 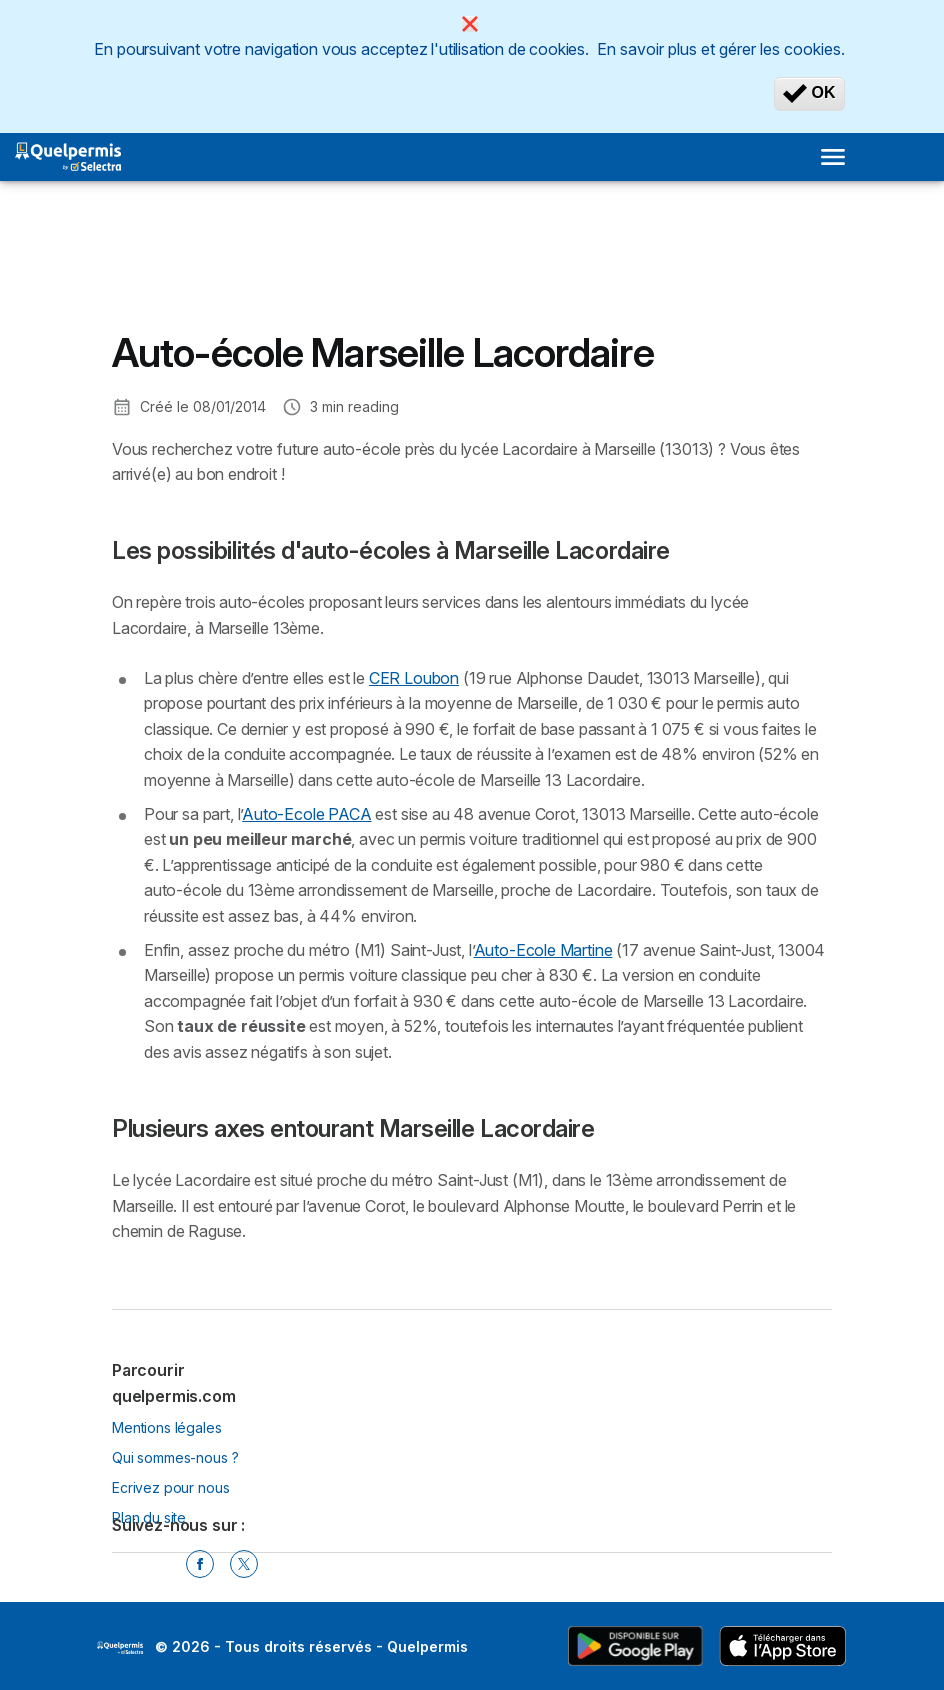 I want to click on [Logo Selectra], so click(x=68, y=157).